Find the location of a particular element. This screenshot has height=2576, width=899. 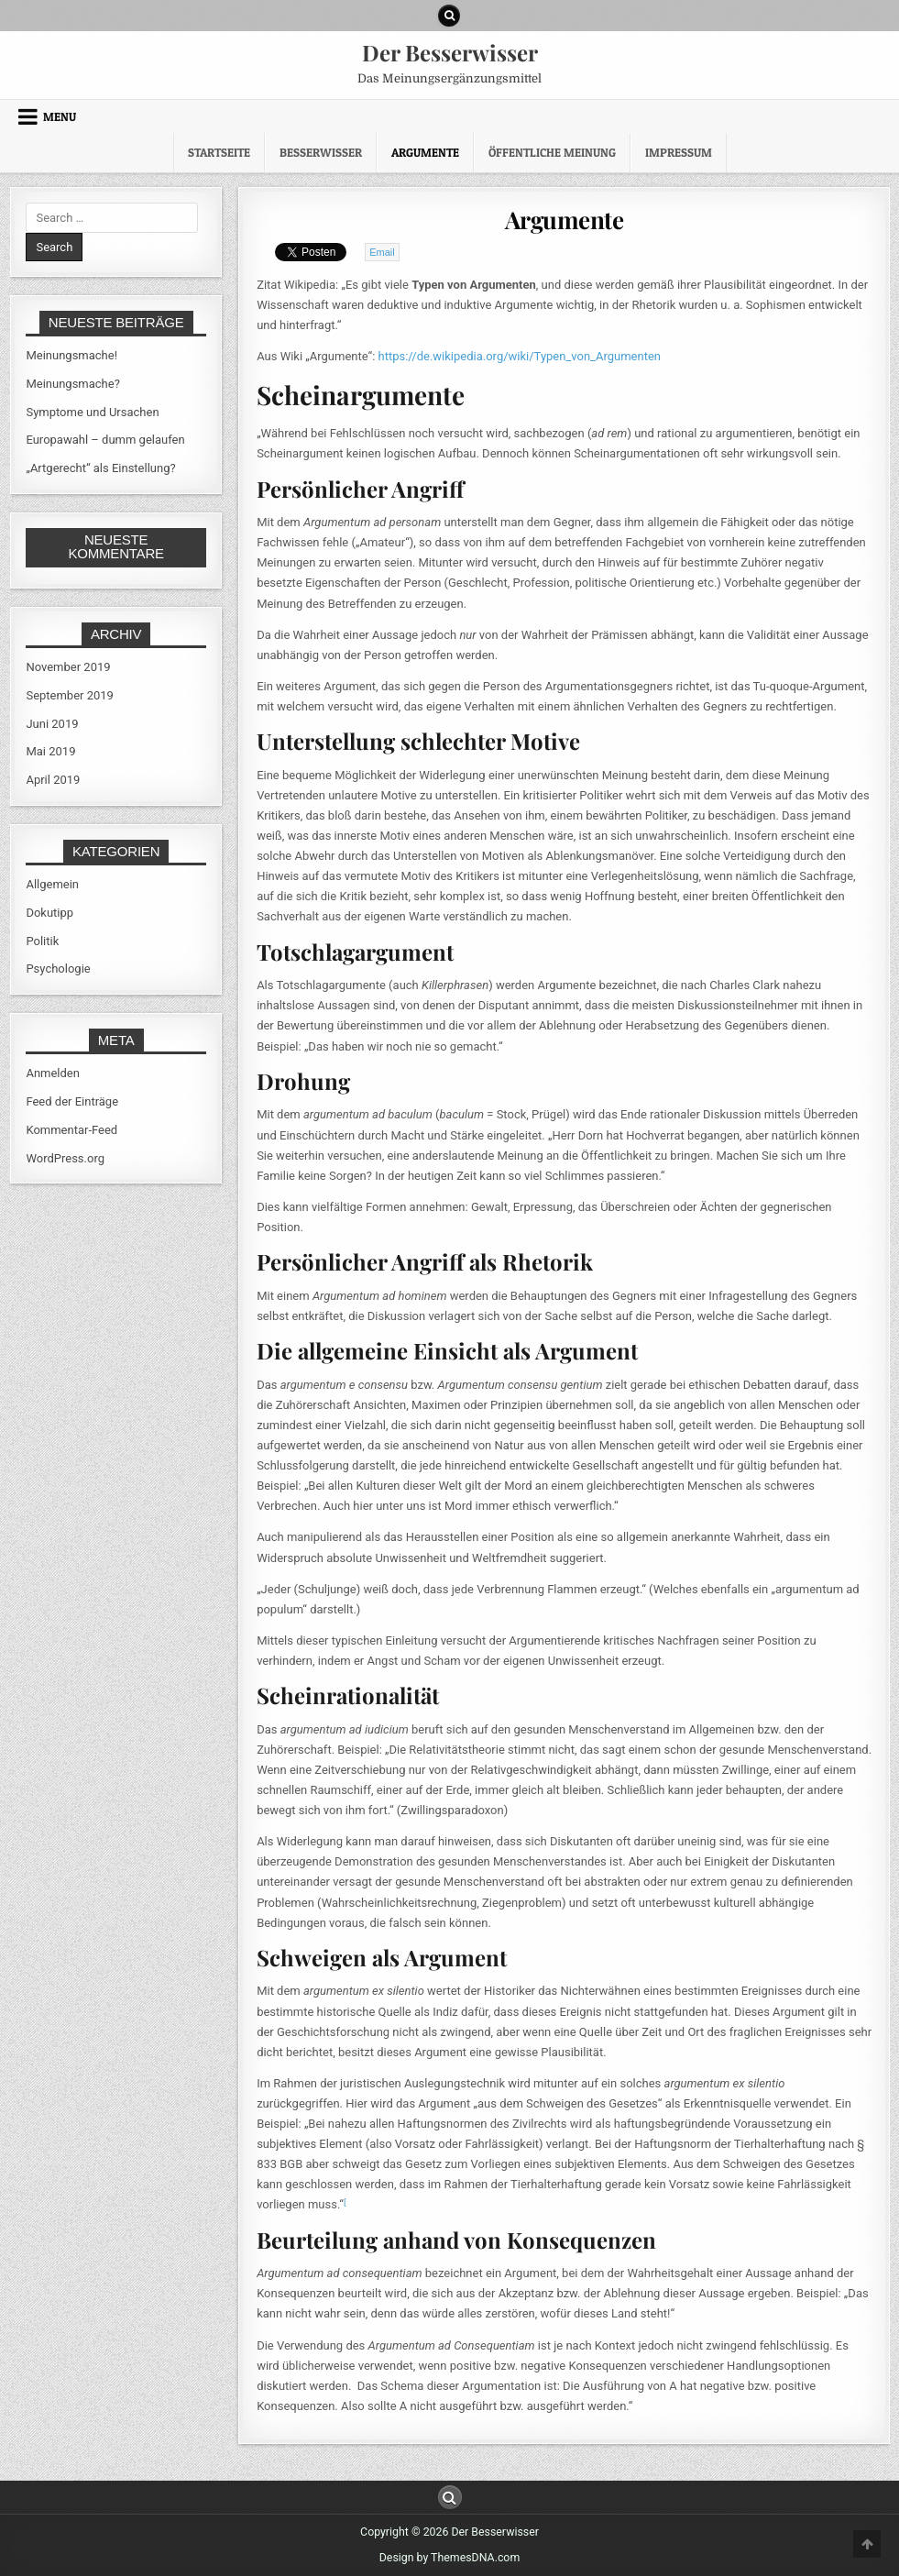

Impressum is located at coordinates (678, 152).